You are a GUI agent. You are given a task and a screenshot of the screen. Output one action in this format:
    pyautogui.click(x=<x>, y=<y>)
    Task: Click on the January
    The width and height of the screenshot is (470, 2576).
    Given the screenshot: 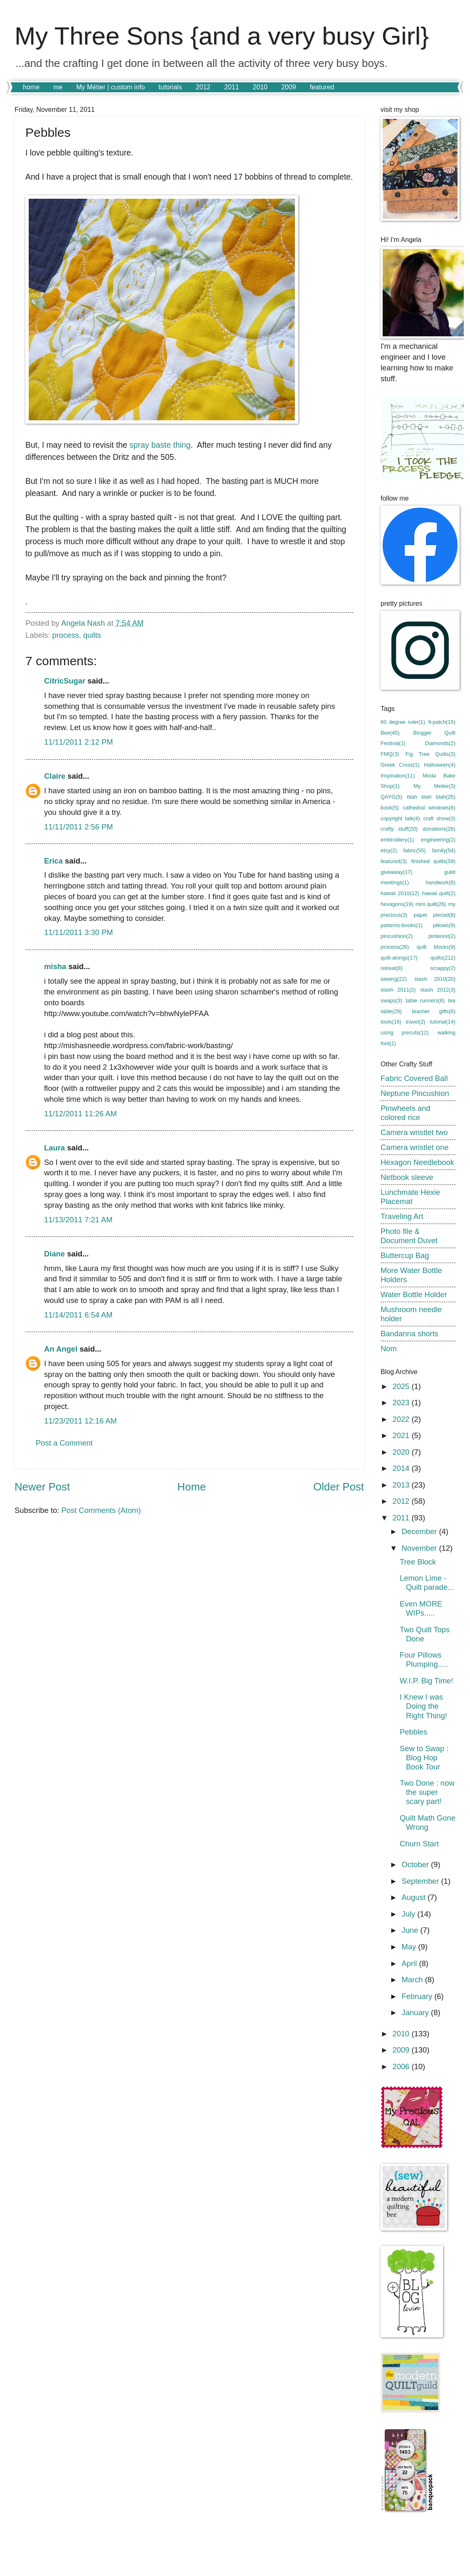 What is the action you would take?
    pyautogui.click(x=416, y=2012)
    